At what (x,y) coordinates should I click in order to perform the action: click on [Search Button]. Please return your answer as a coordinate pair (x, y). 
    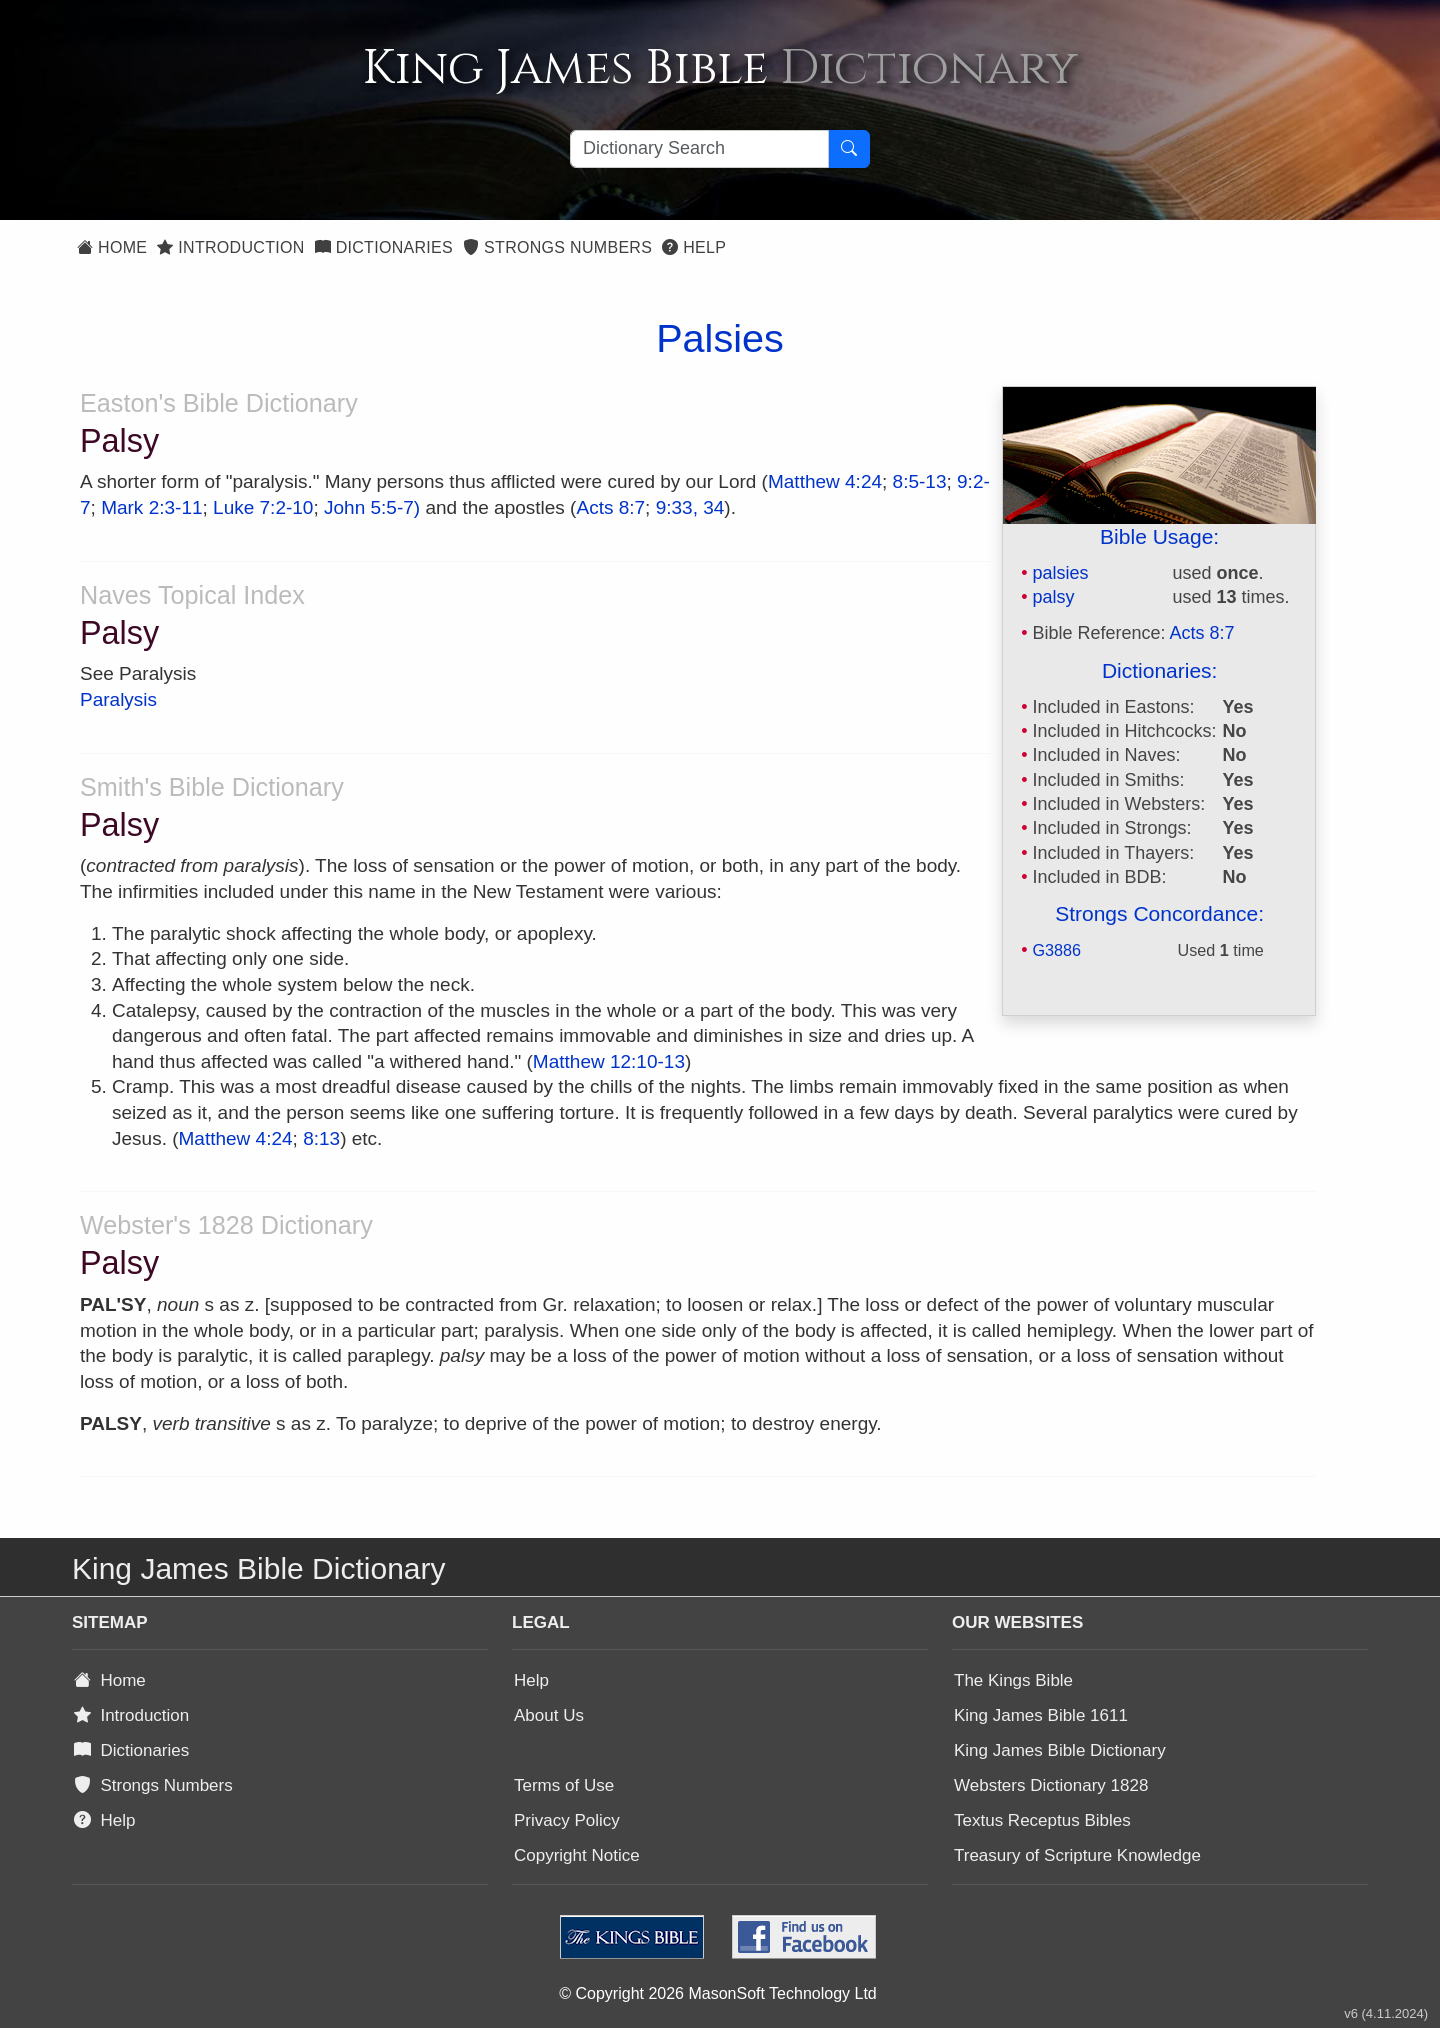
    Looking at the image, I should click on (849, 149).